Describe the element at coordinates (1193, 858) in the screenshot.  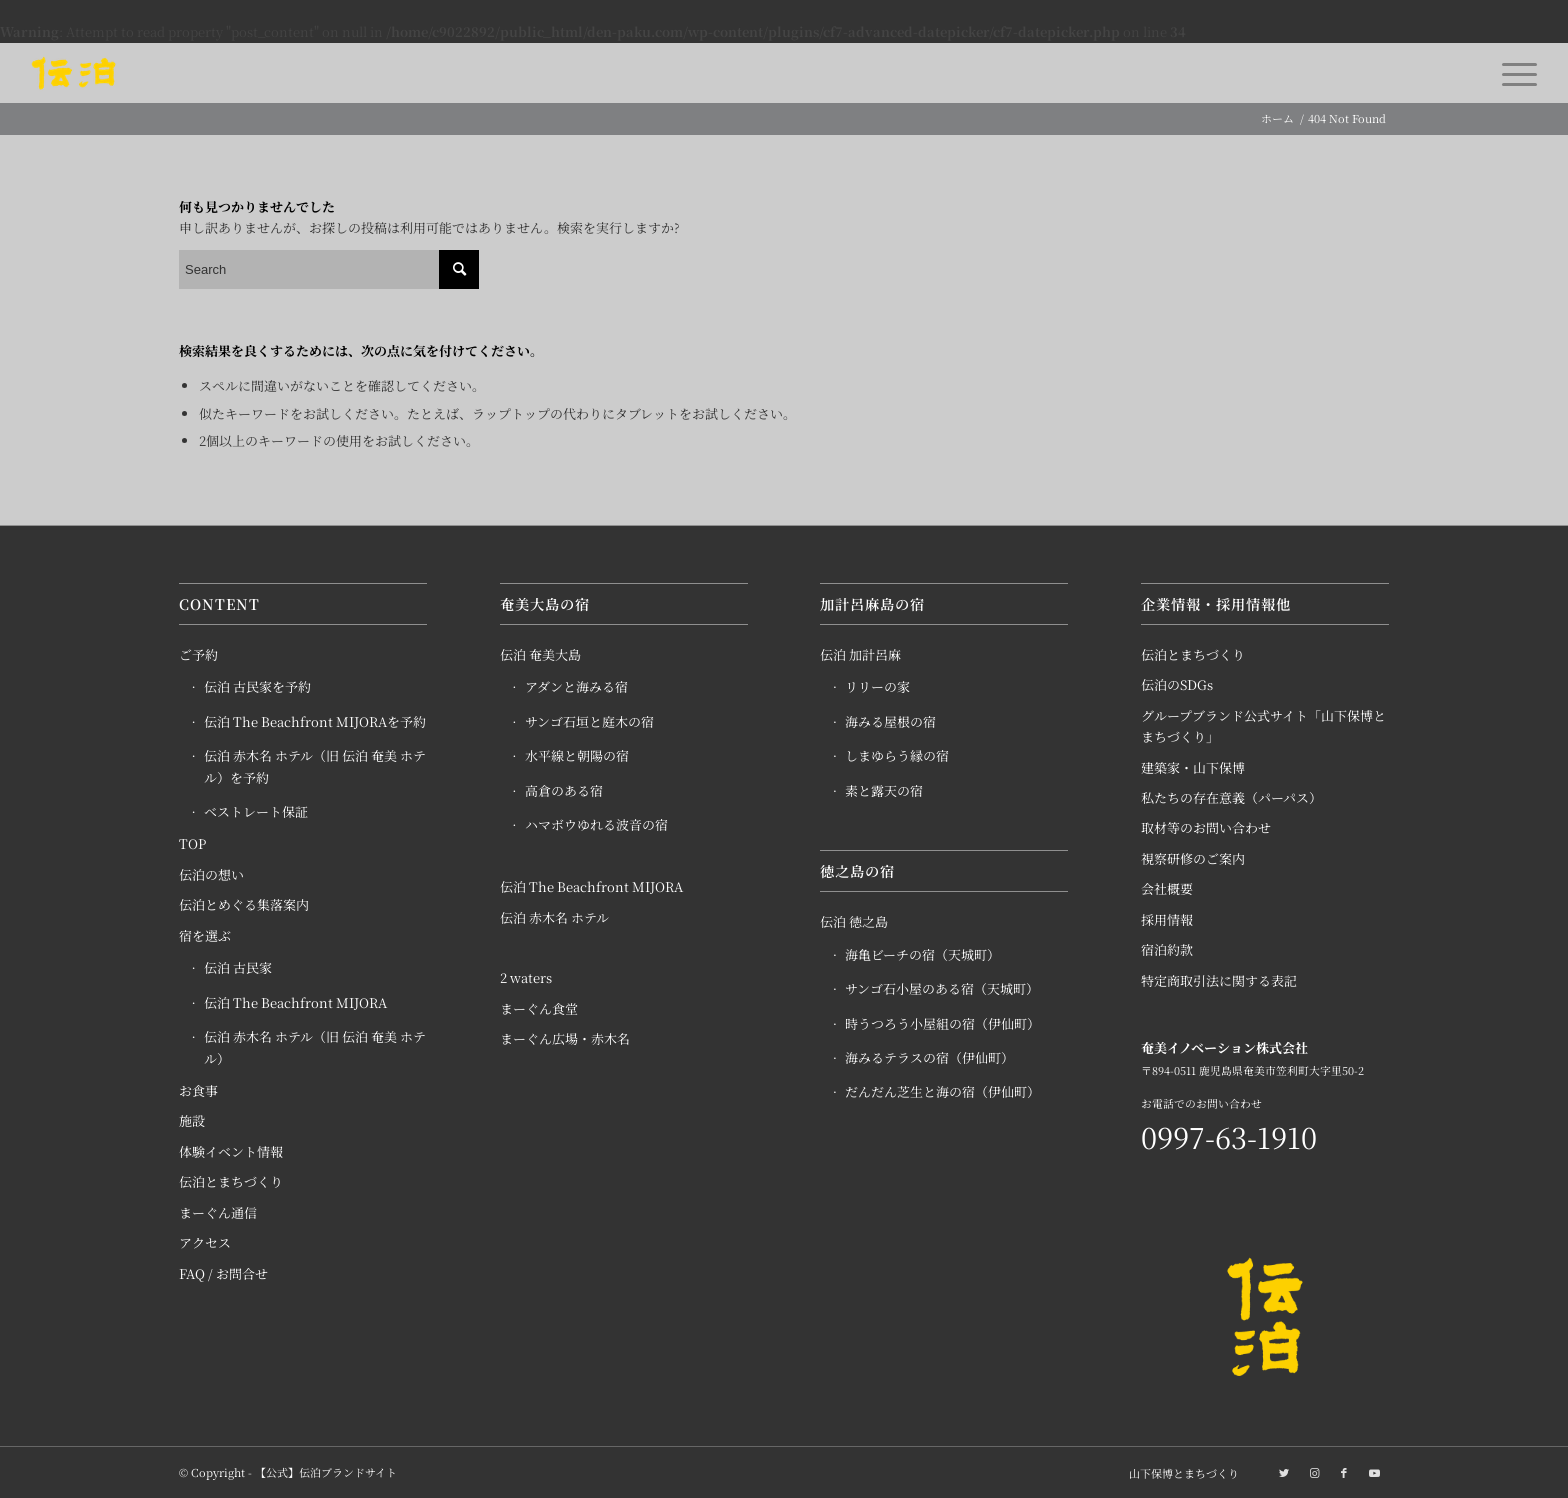
I see `視察研修のご案内` at that location.